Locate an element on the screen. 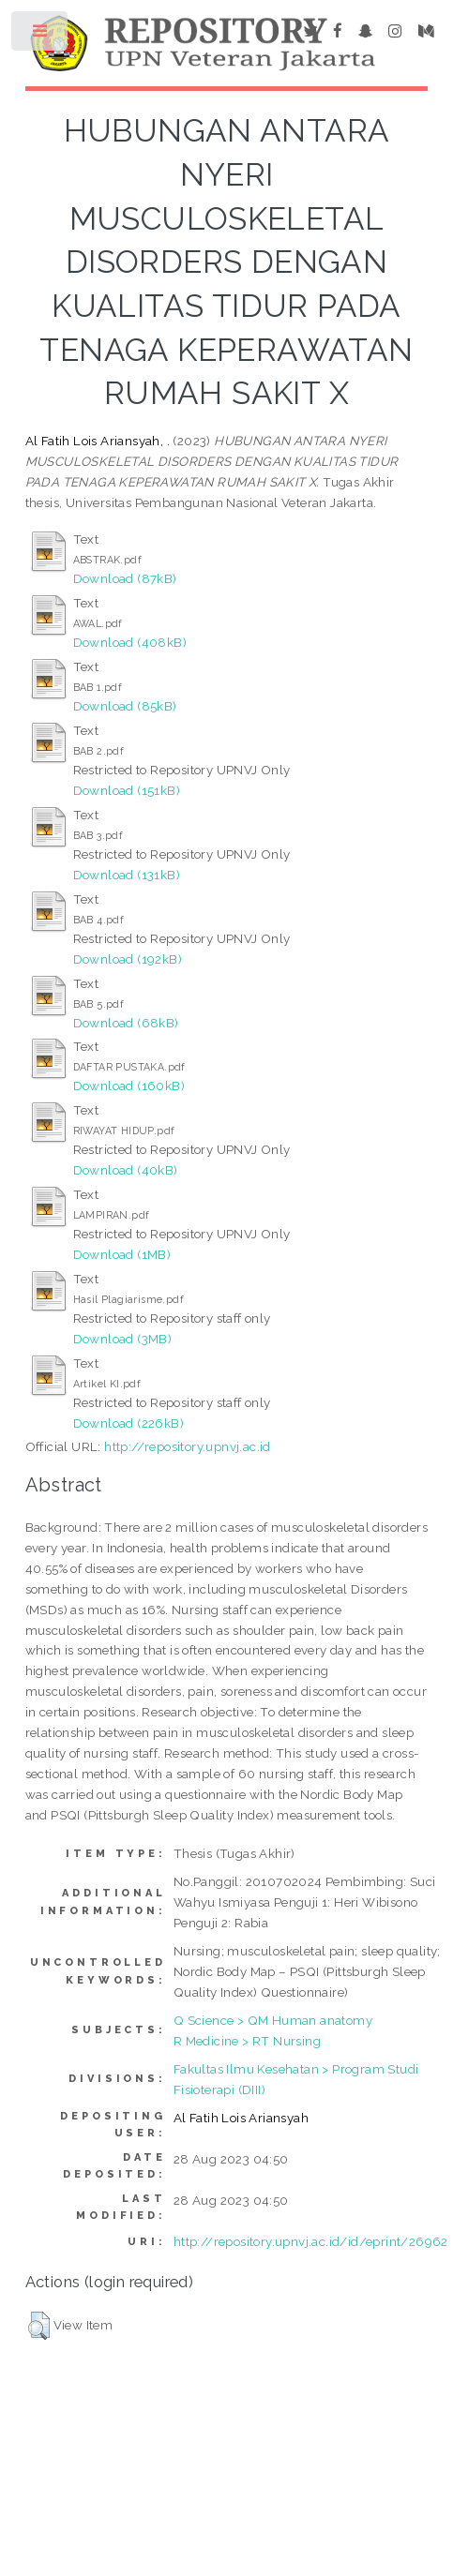 Image resolution: width=453 pixels, height=2576 pixels. Q Science > QM Human anatomy is located at coordinates (273, 2020).